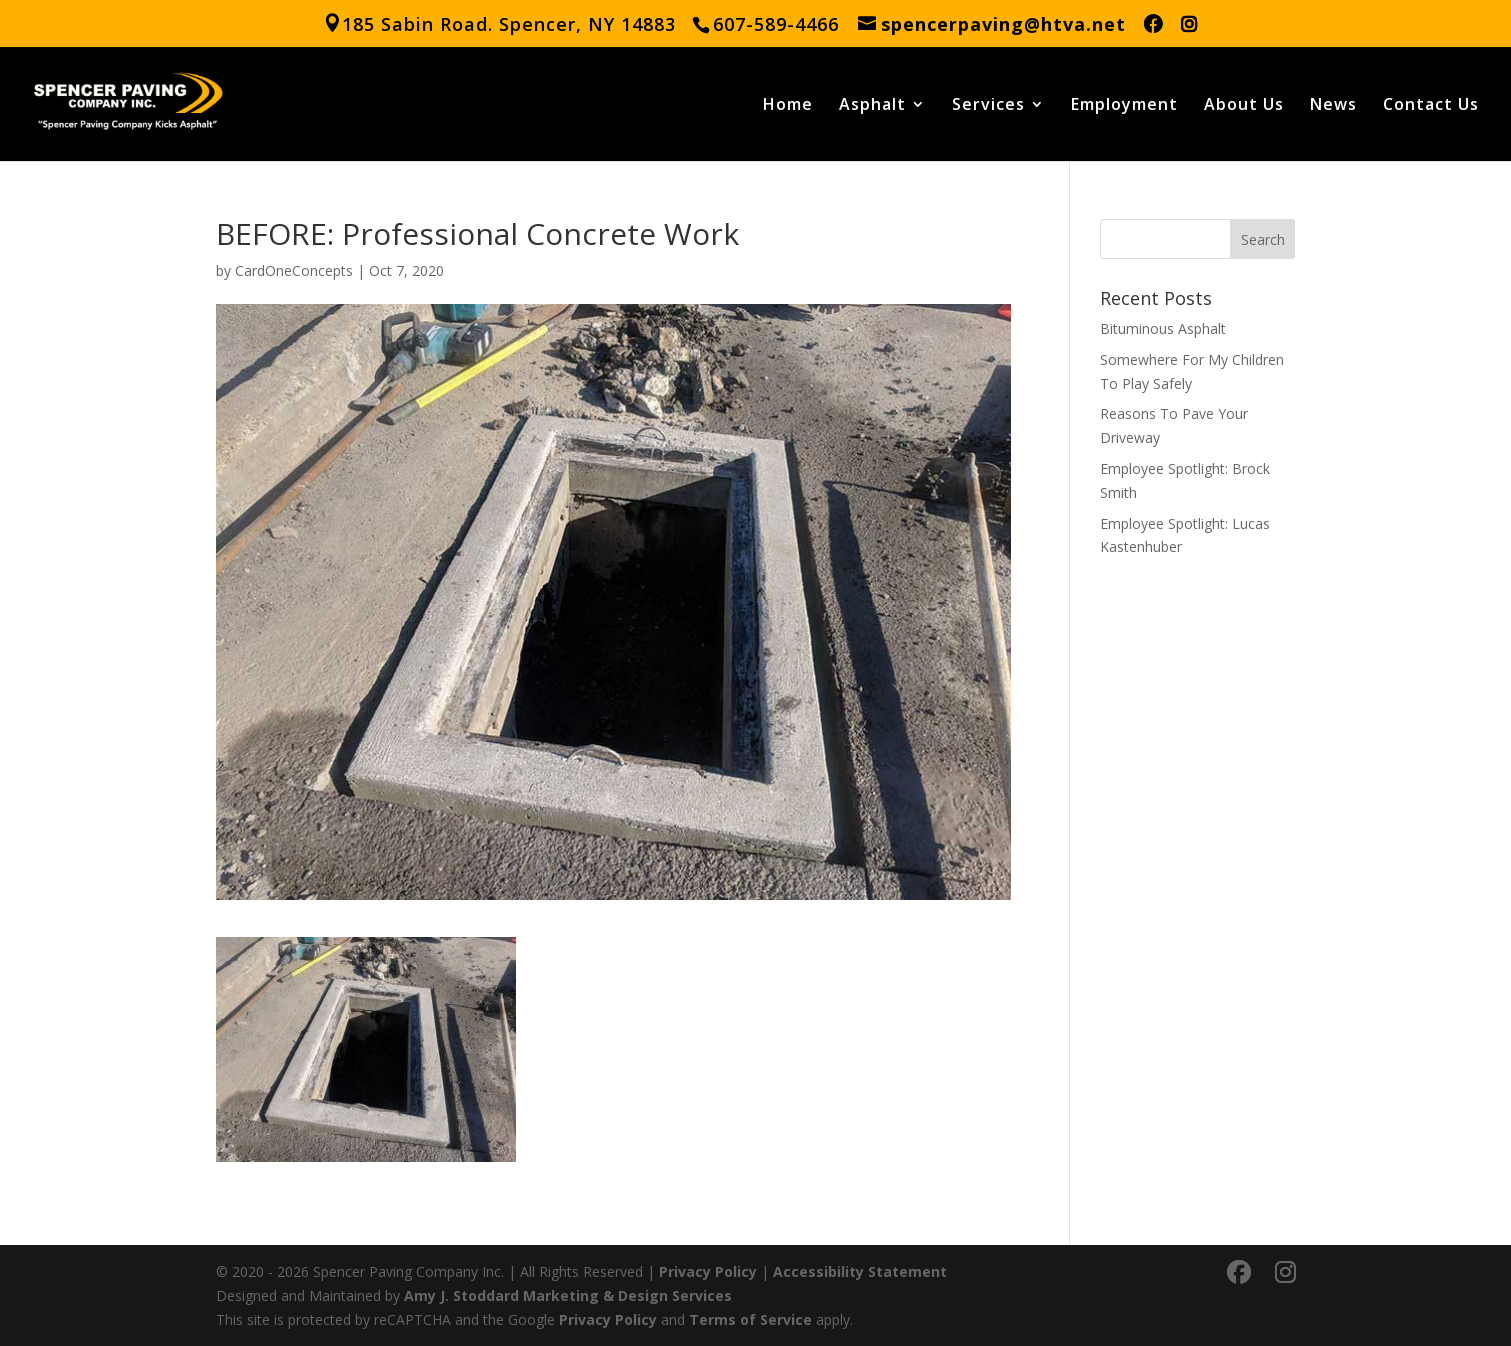 The image size is (1511, 1346). I want to click on Home, so click(788, 106).